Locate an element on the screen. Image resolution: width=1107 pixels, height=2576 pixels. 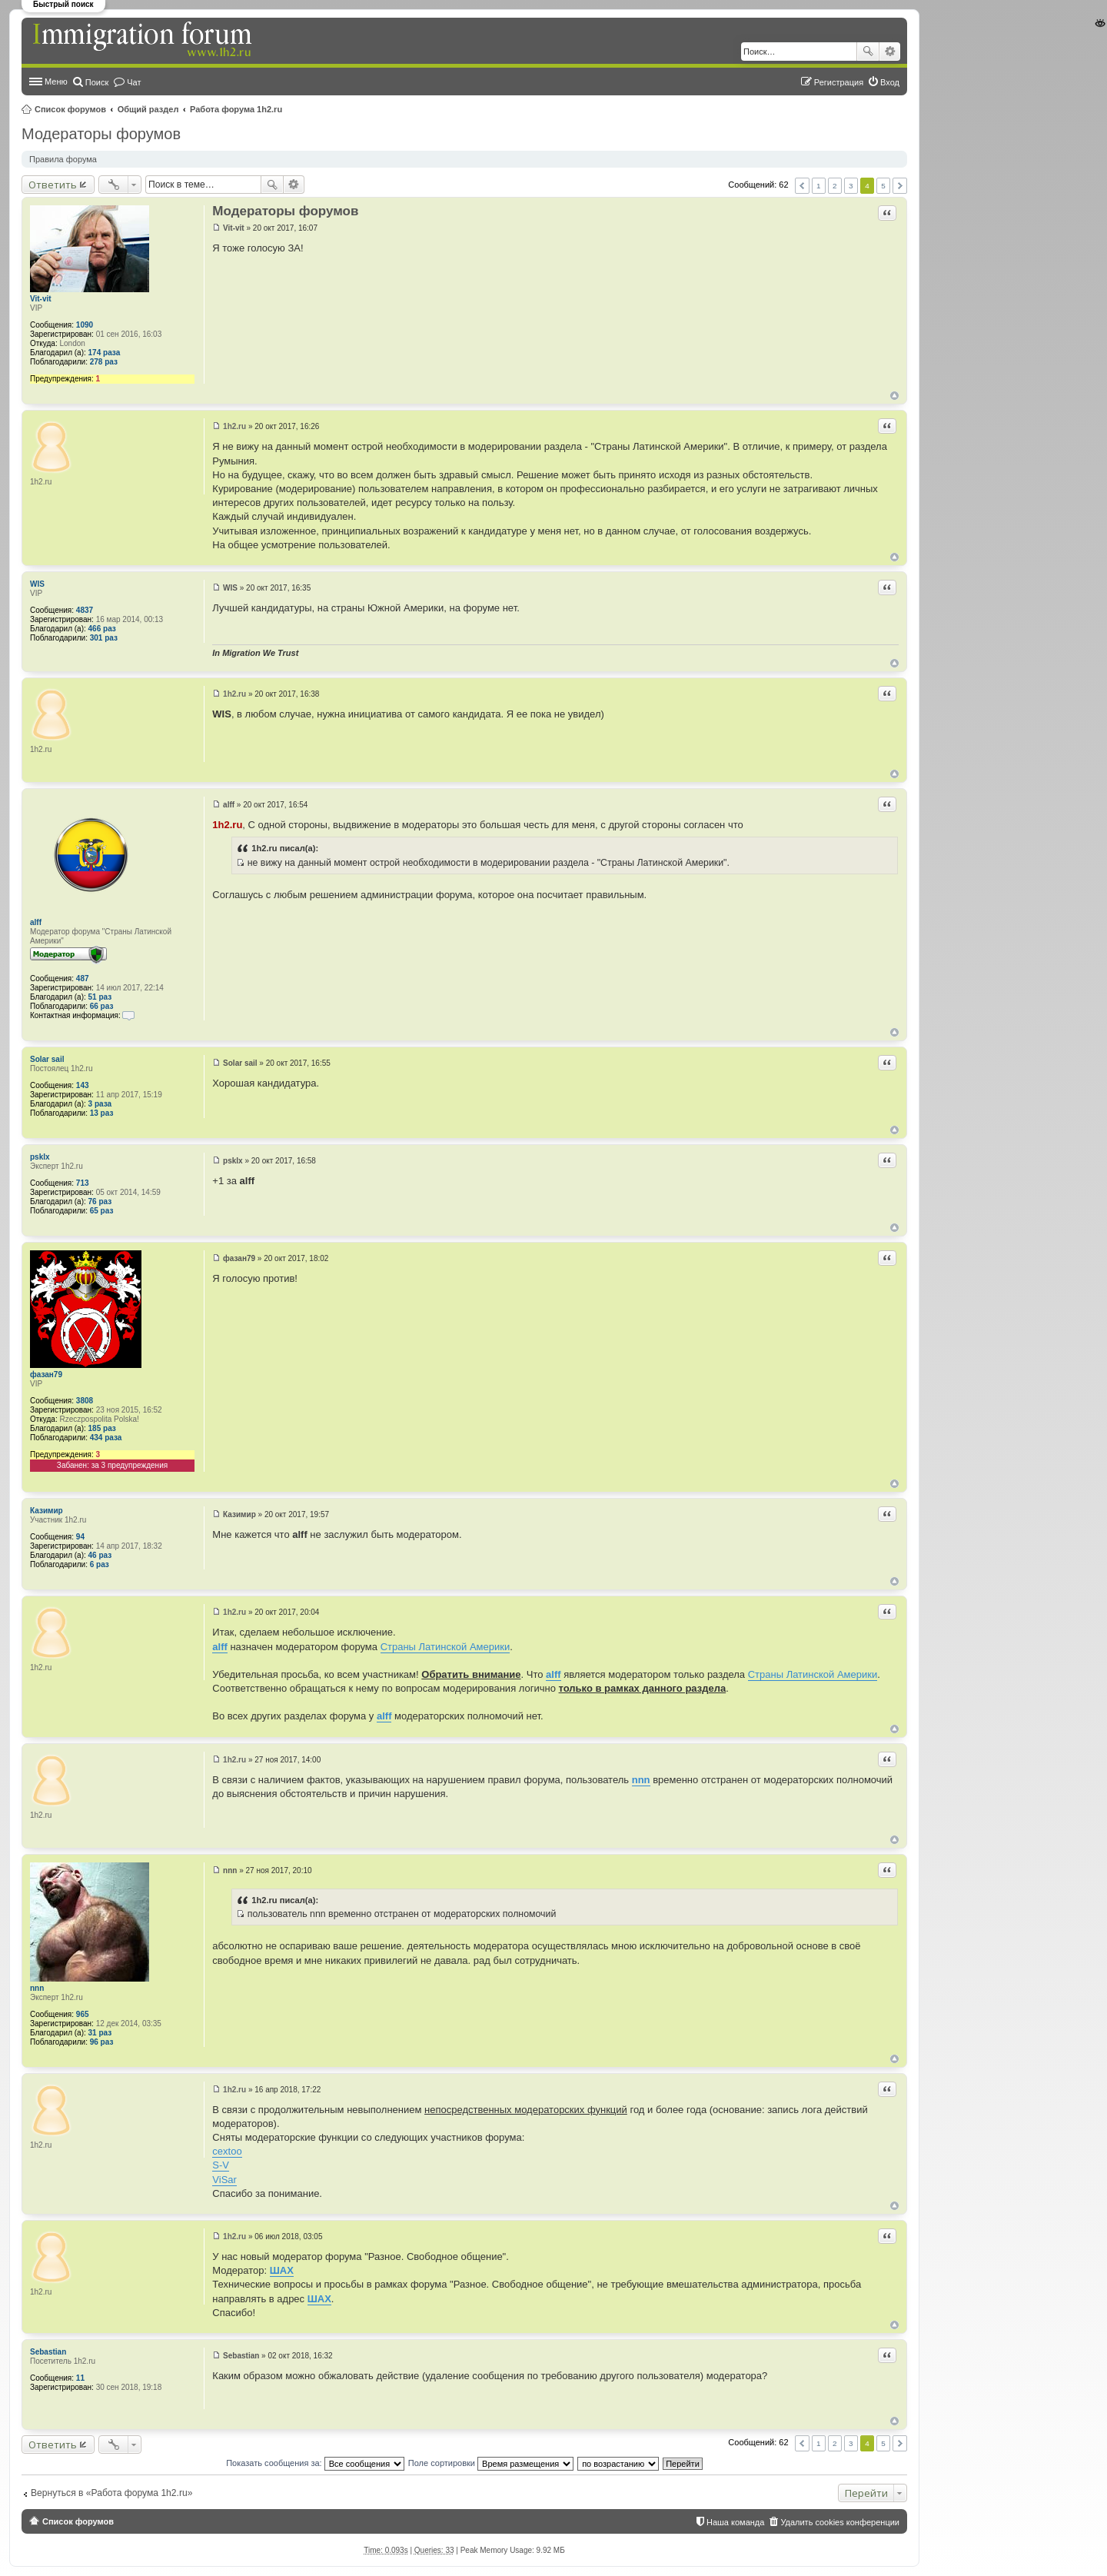
76 раз is located at coordinates (100, 1201).